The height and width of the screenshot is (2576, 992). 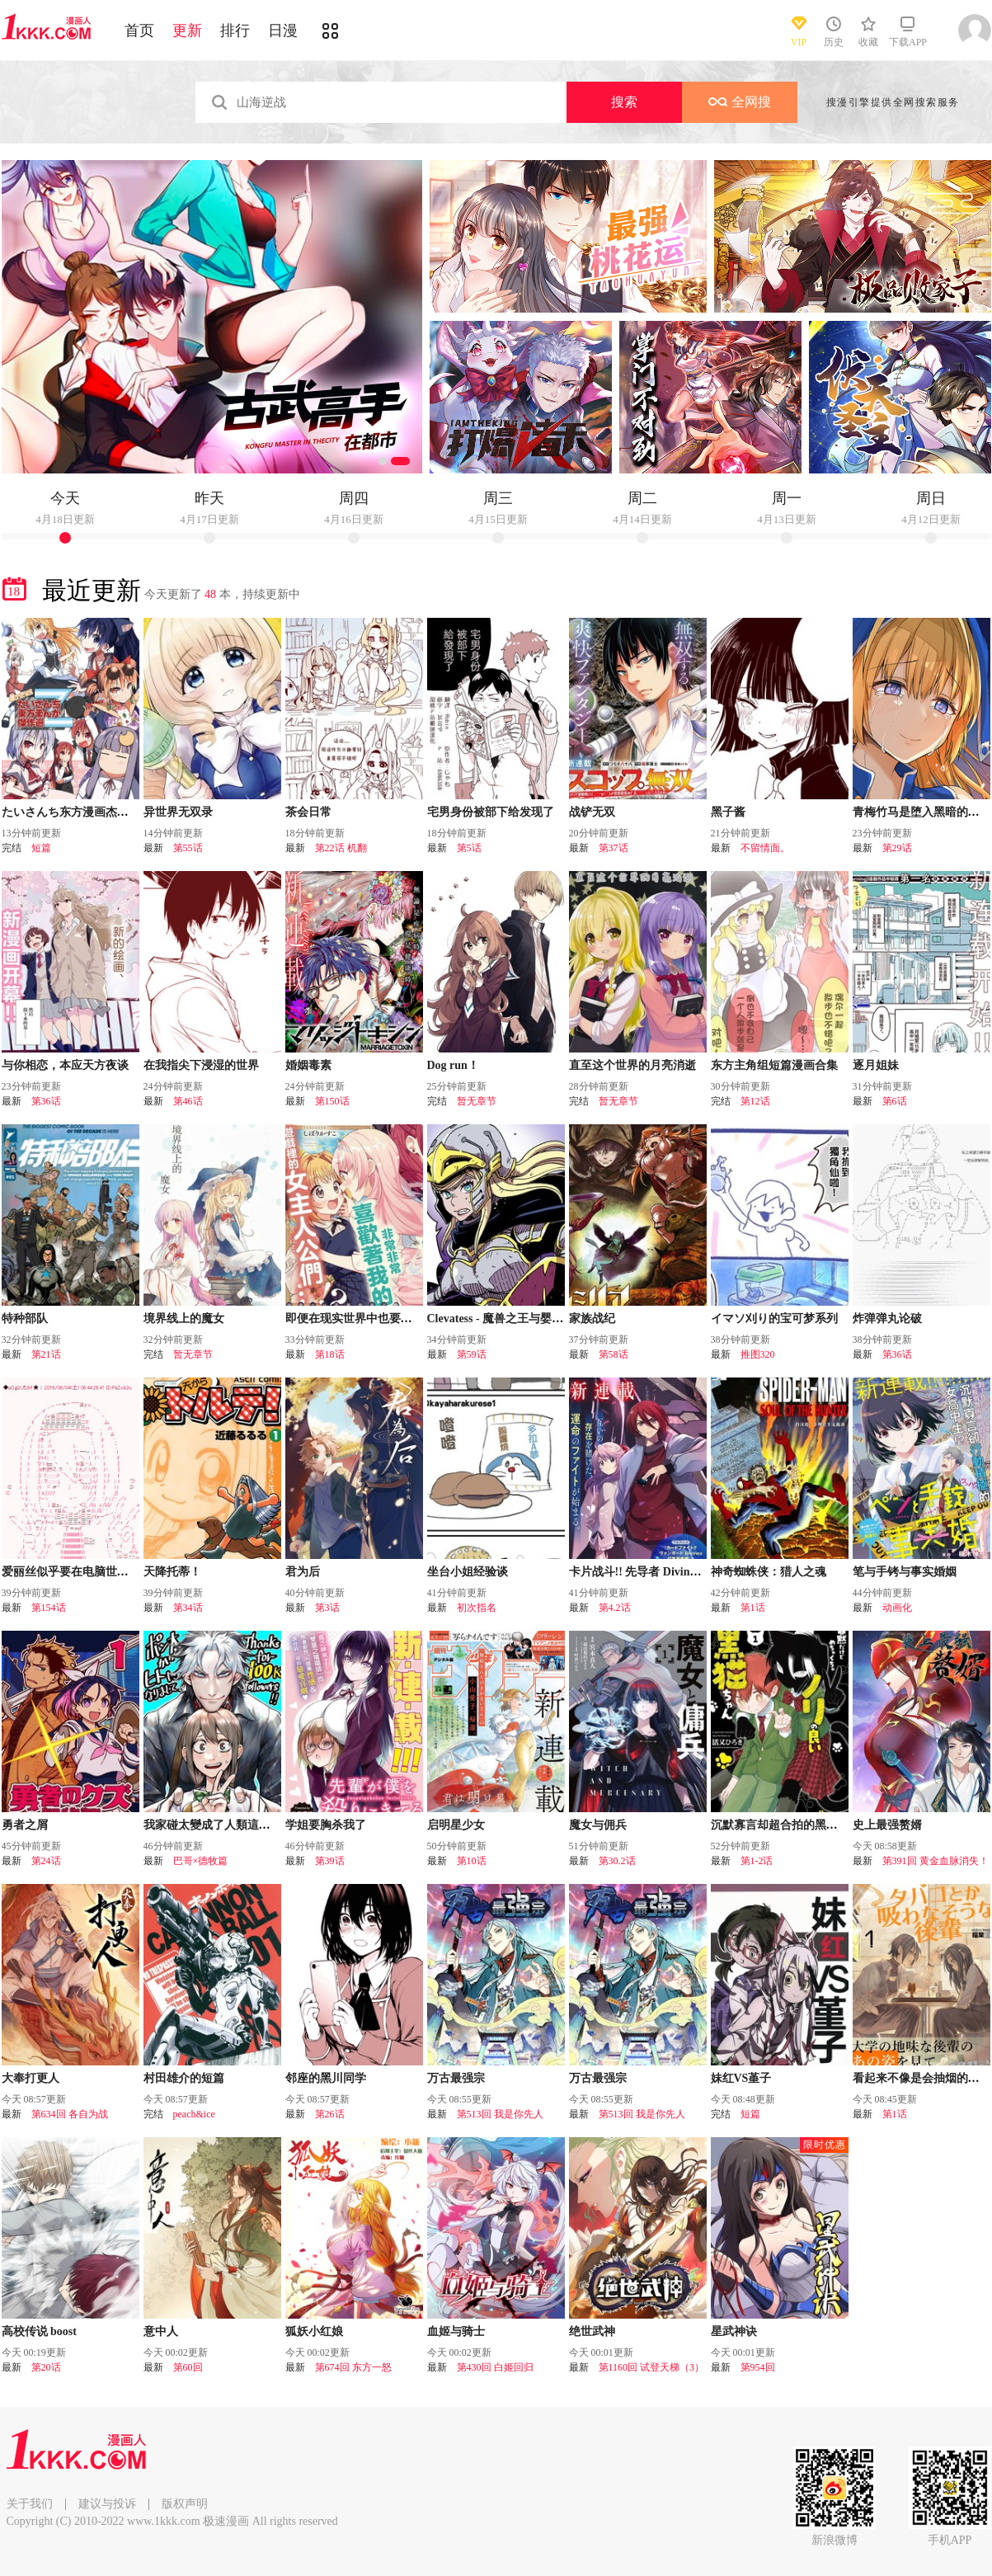 I want to click on 天降托蒂！, so click(x=172, y=1572).